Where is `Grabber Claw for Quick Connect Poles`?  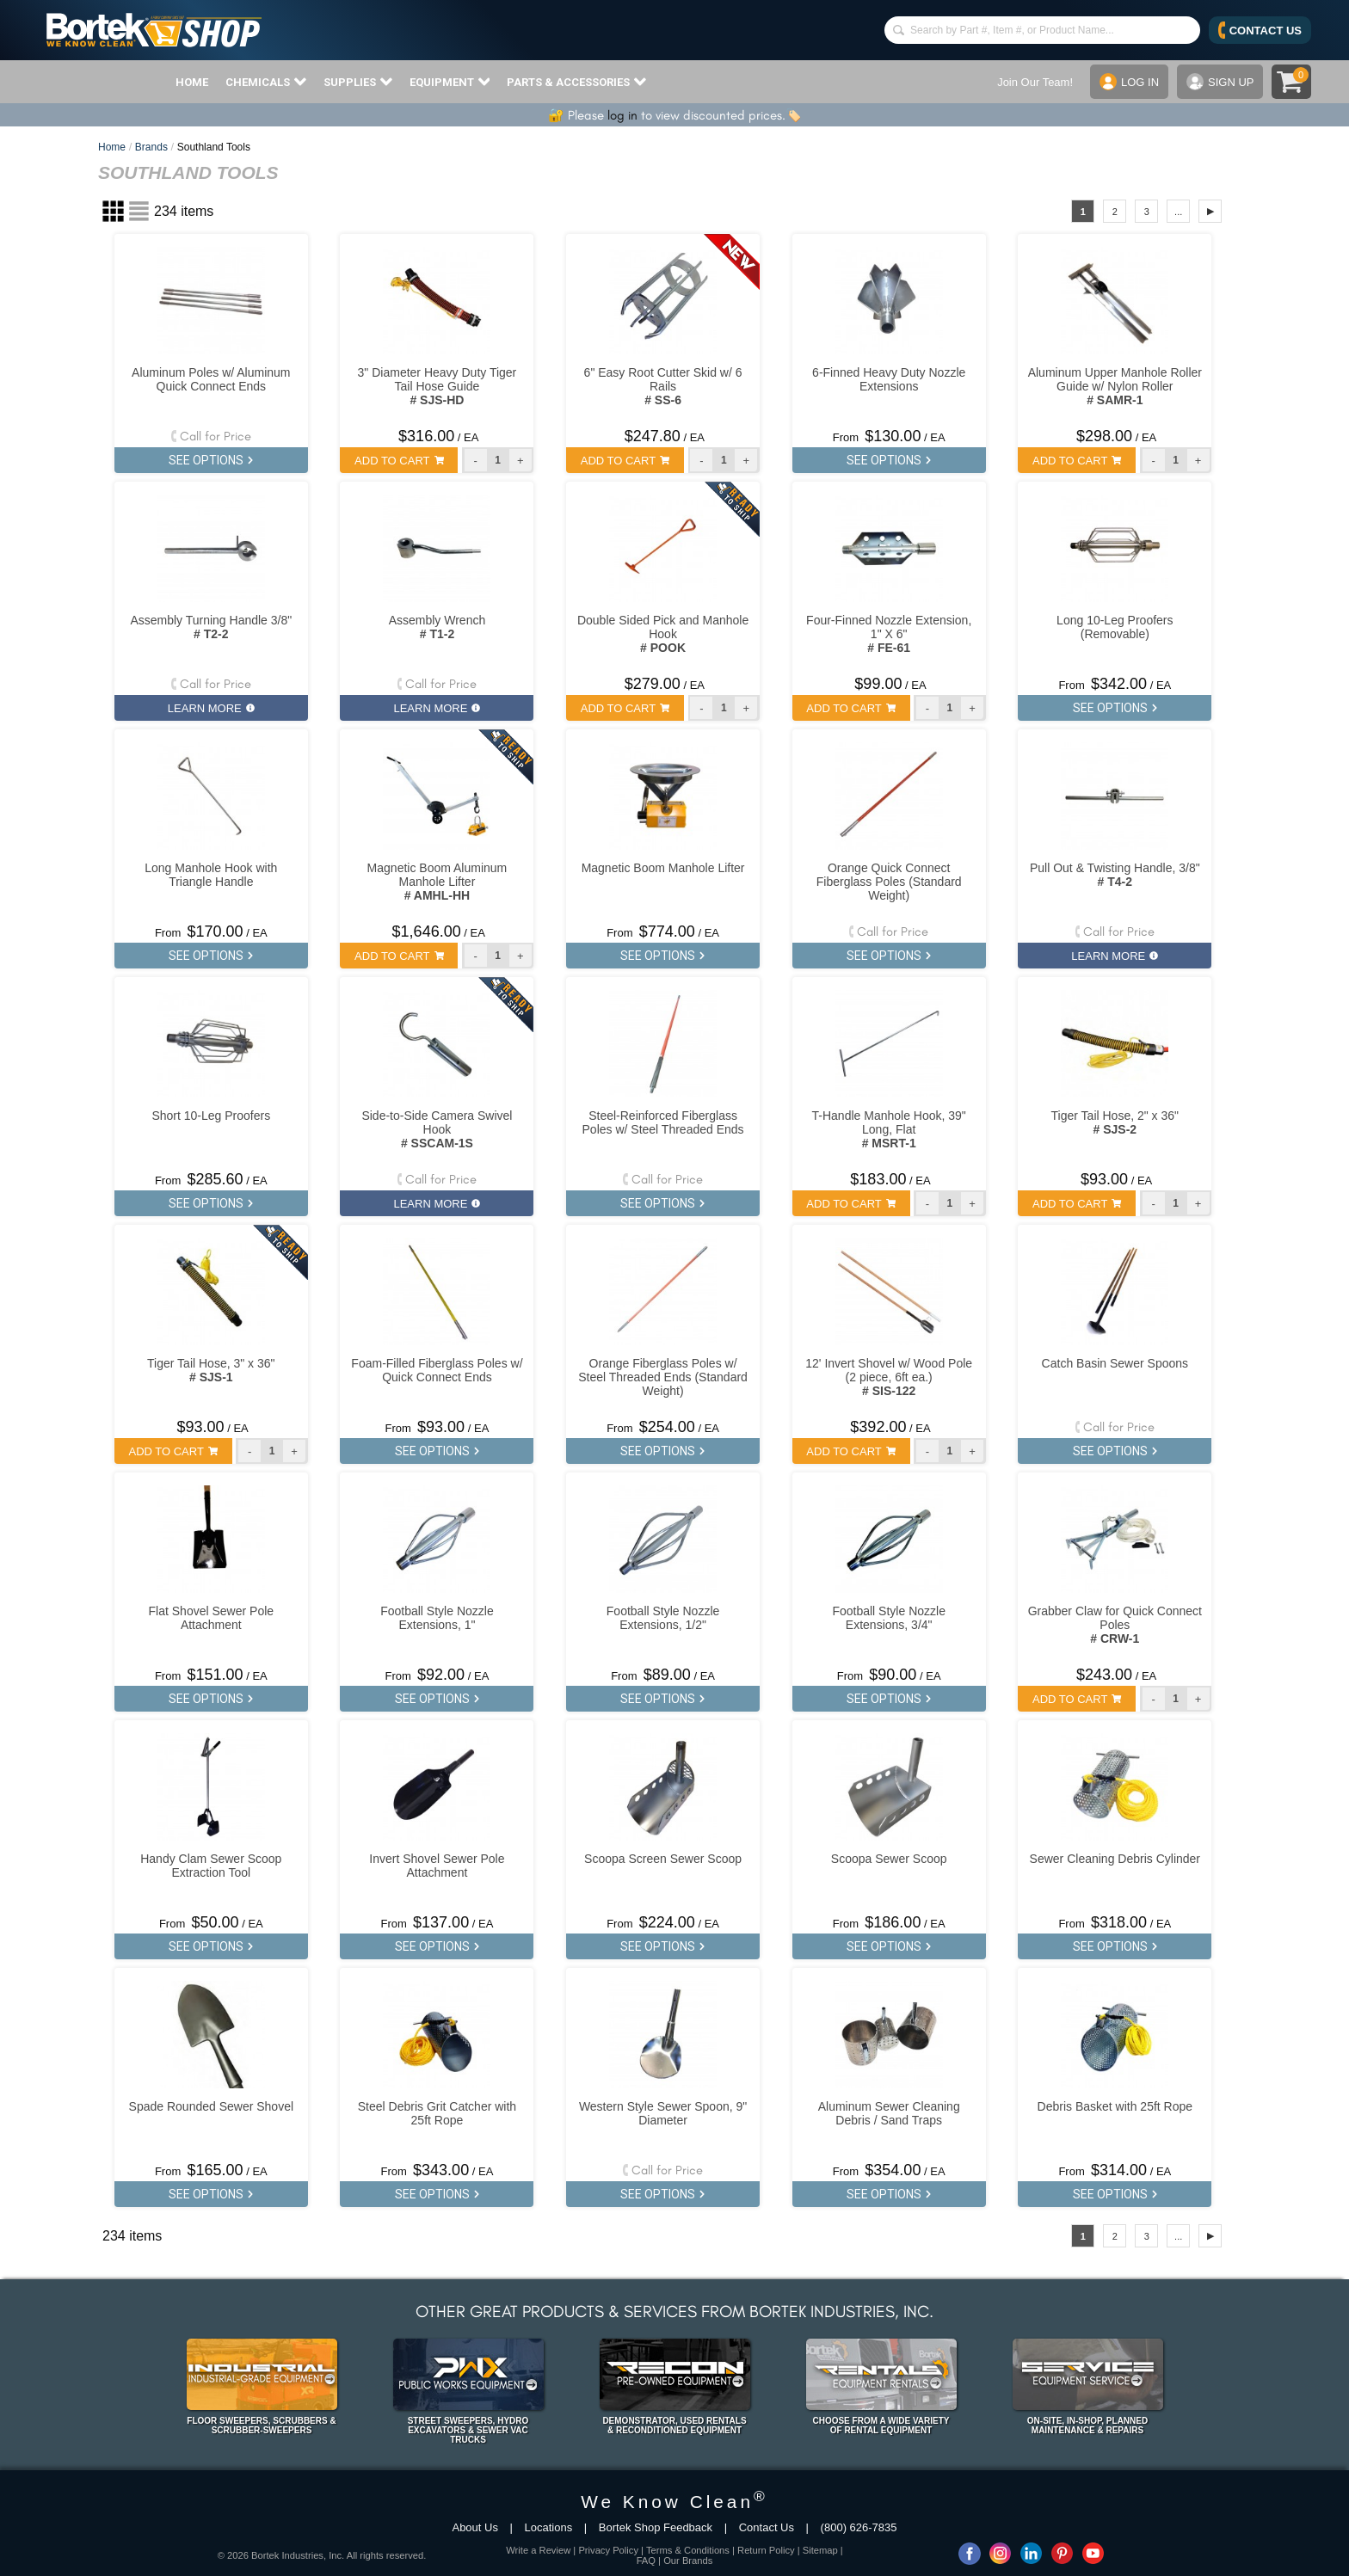
Grabber Claw for Quick Connect Poles is located at coordinates (1115, 1624).